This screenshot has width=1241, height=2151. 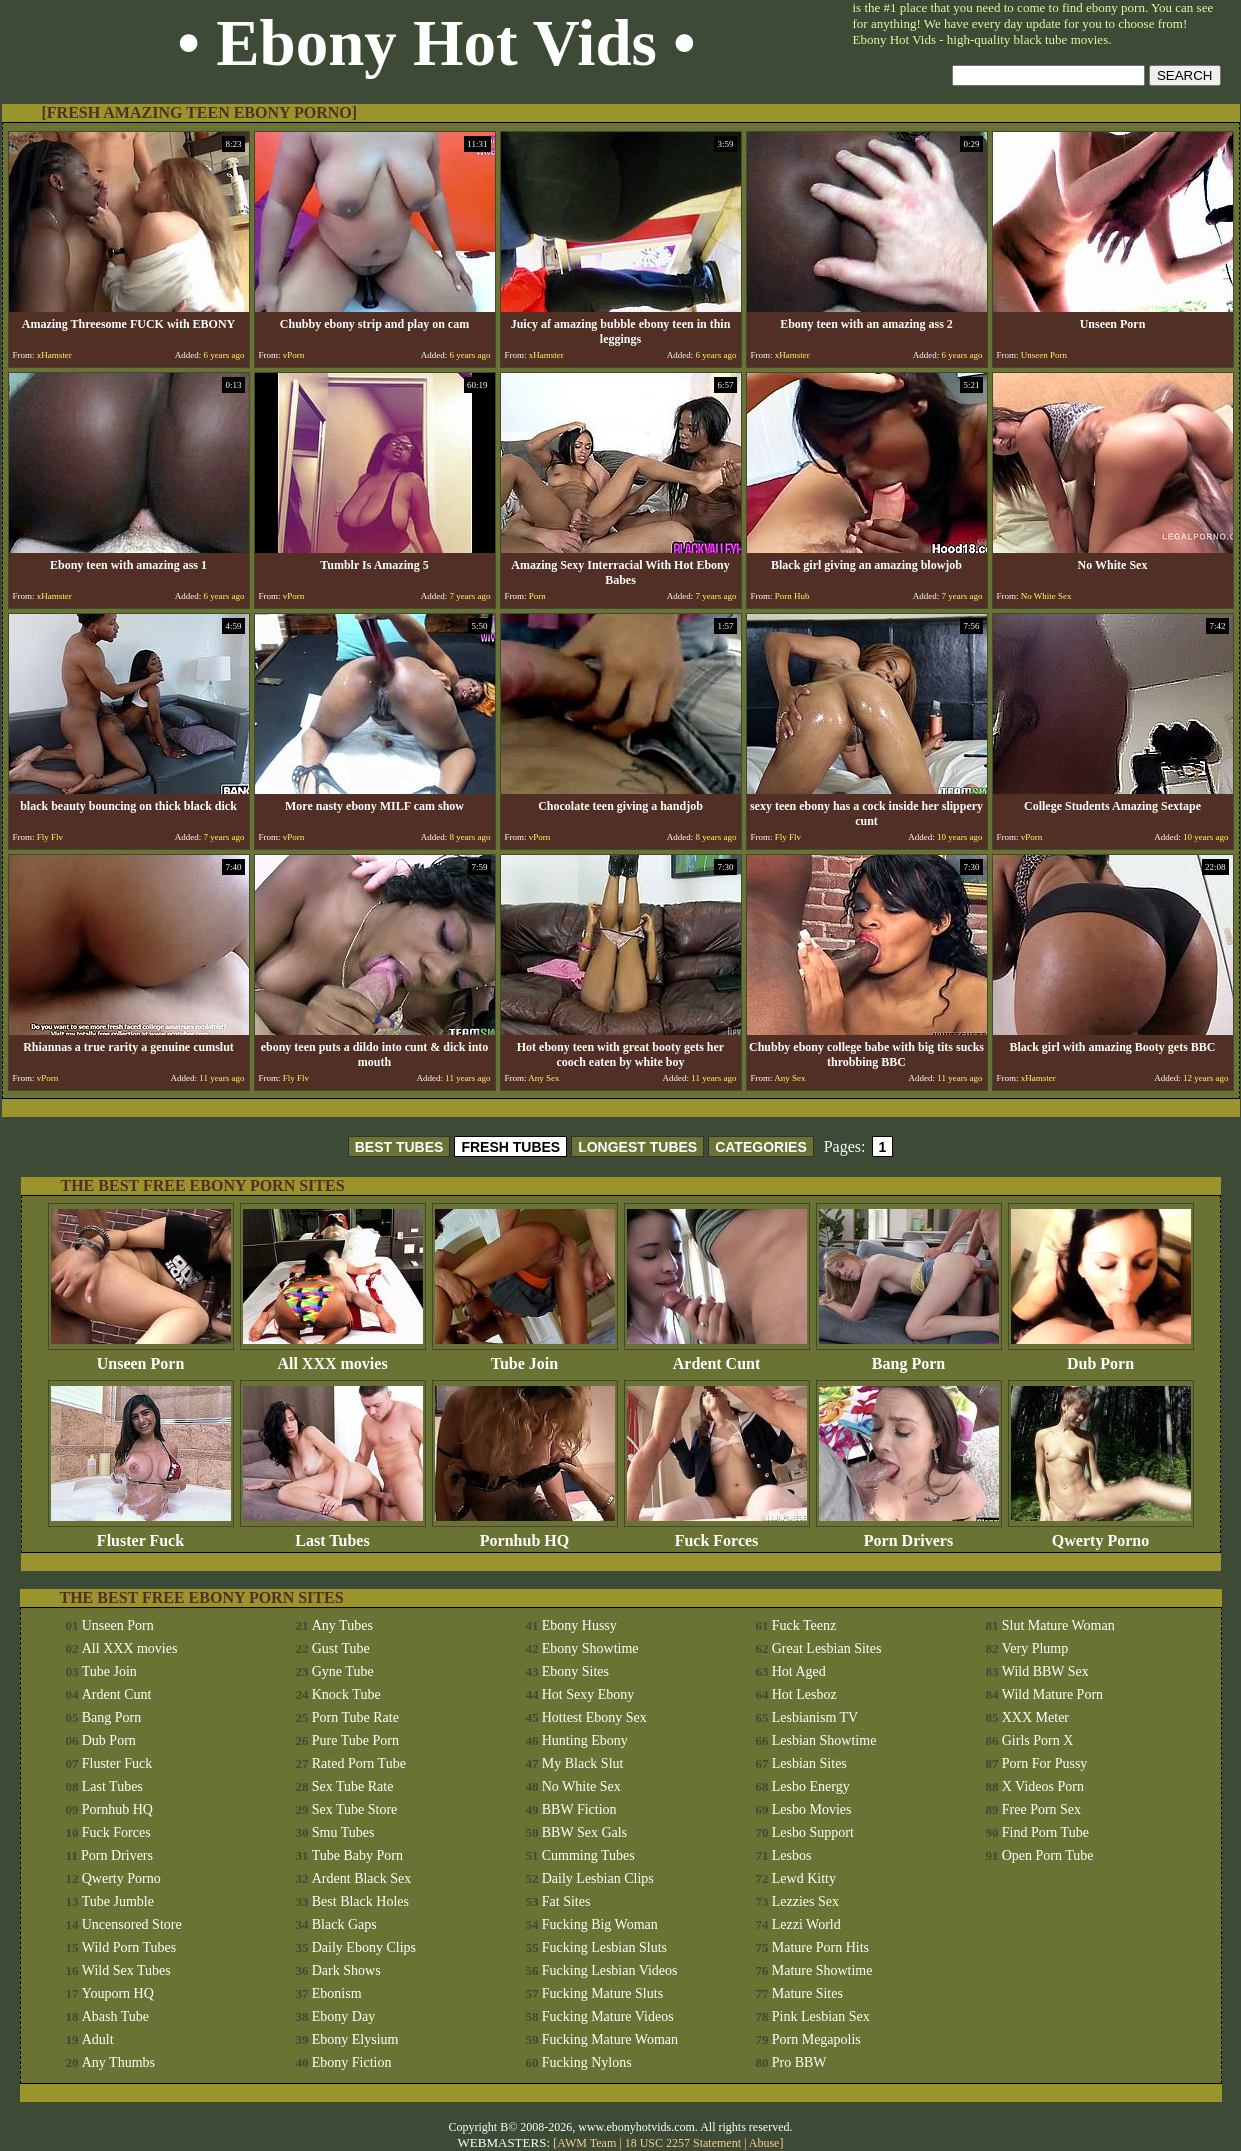 I want to click on Last Tubes, so click(x=333, y=1533).